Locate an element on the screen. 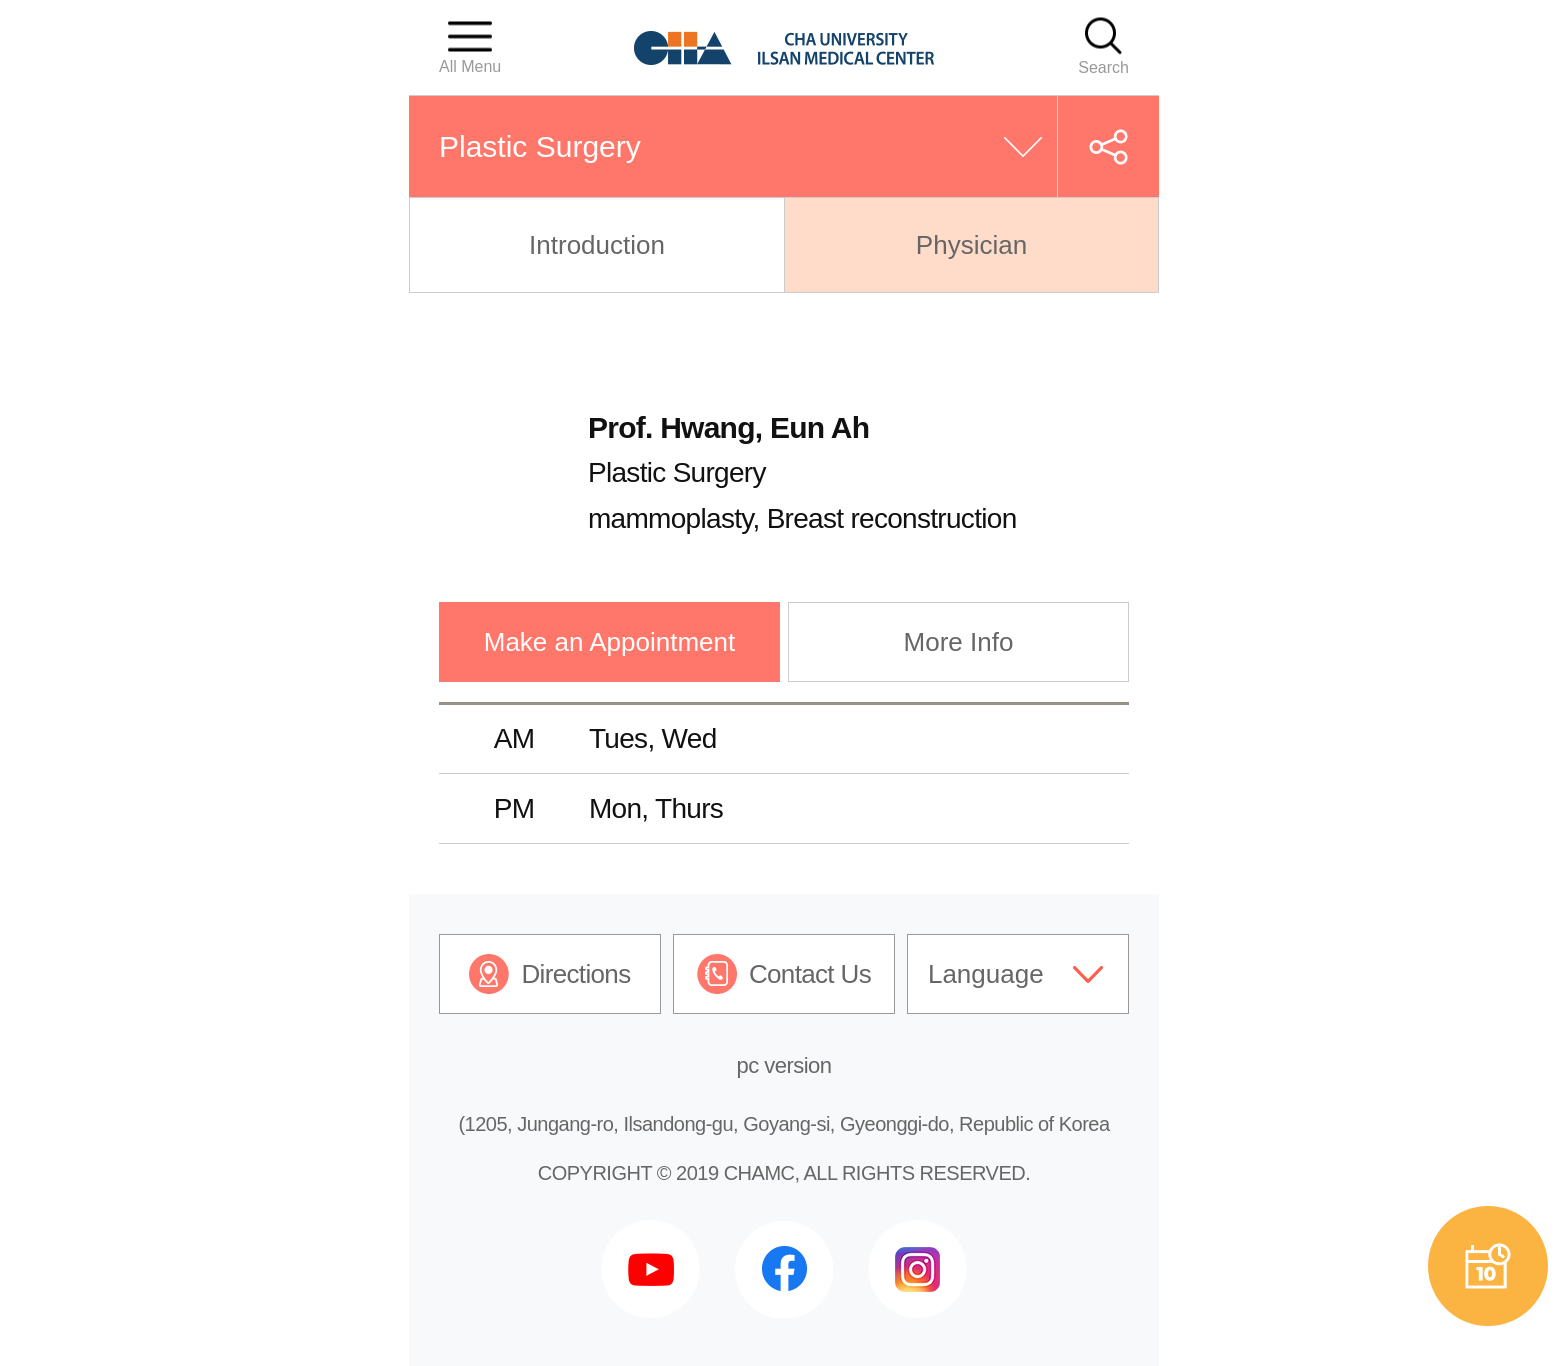 The width and height of the screenshot is (1568, 1366). Language is located at coordinates (986, 974).